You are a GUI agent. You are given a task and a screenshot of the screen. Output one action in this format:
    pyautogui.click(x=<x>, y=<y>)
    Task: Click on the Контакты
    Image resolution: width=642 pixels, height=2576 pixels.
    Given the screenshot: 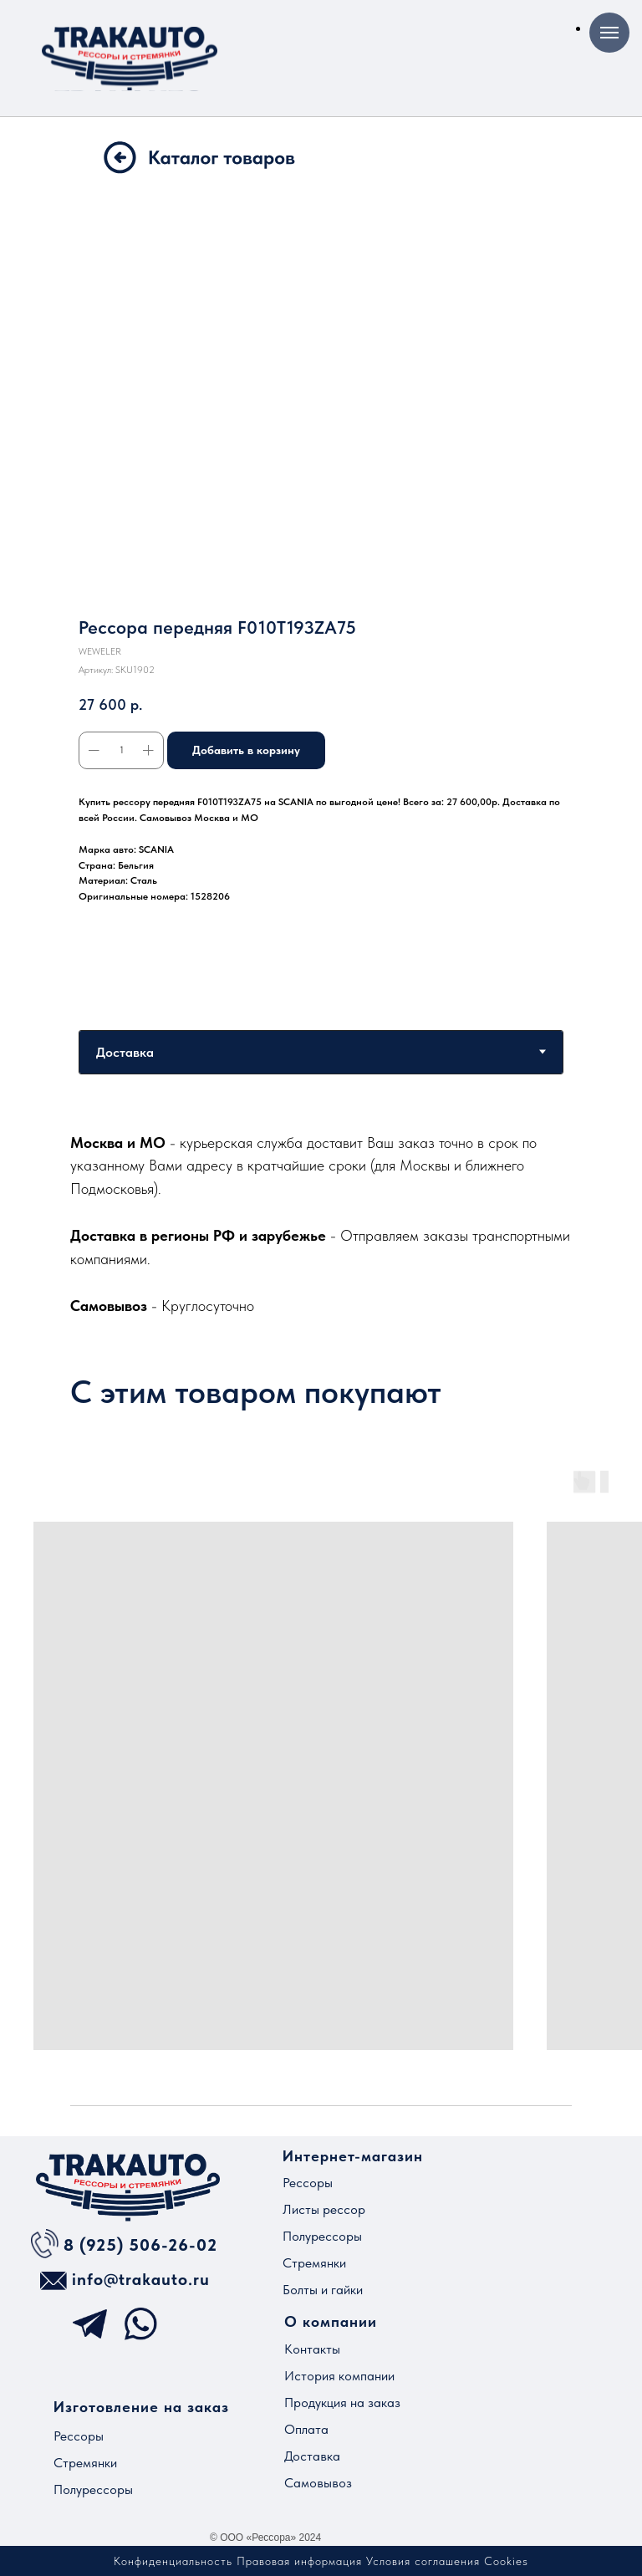 What is the action you would take?
    pyautogui.click(x=312, y=2349)
    